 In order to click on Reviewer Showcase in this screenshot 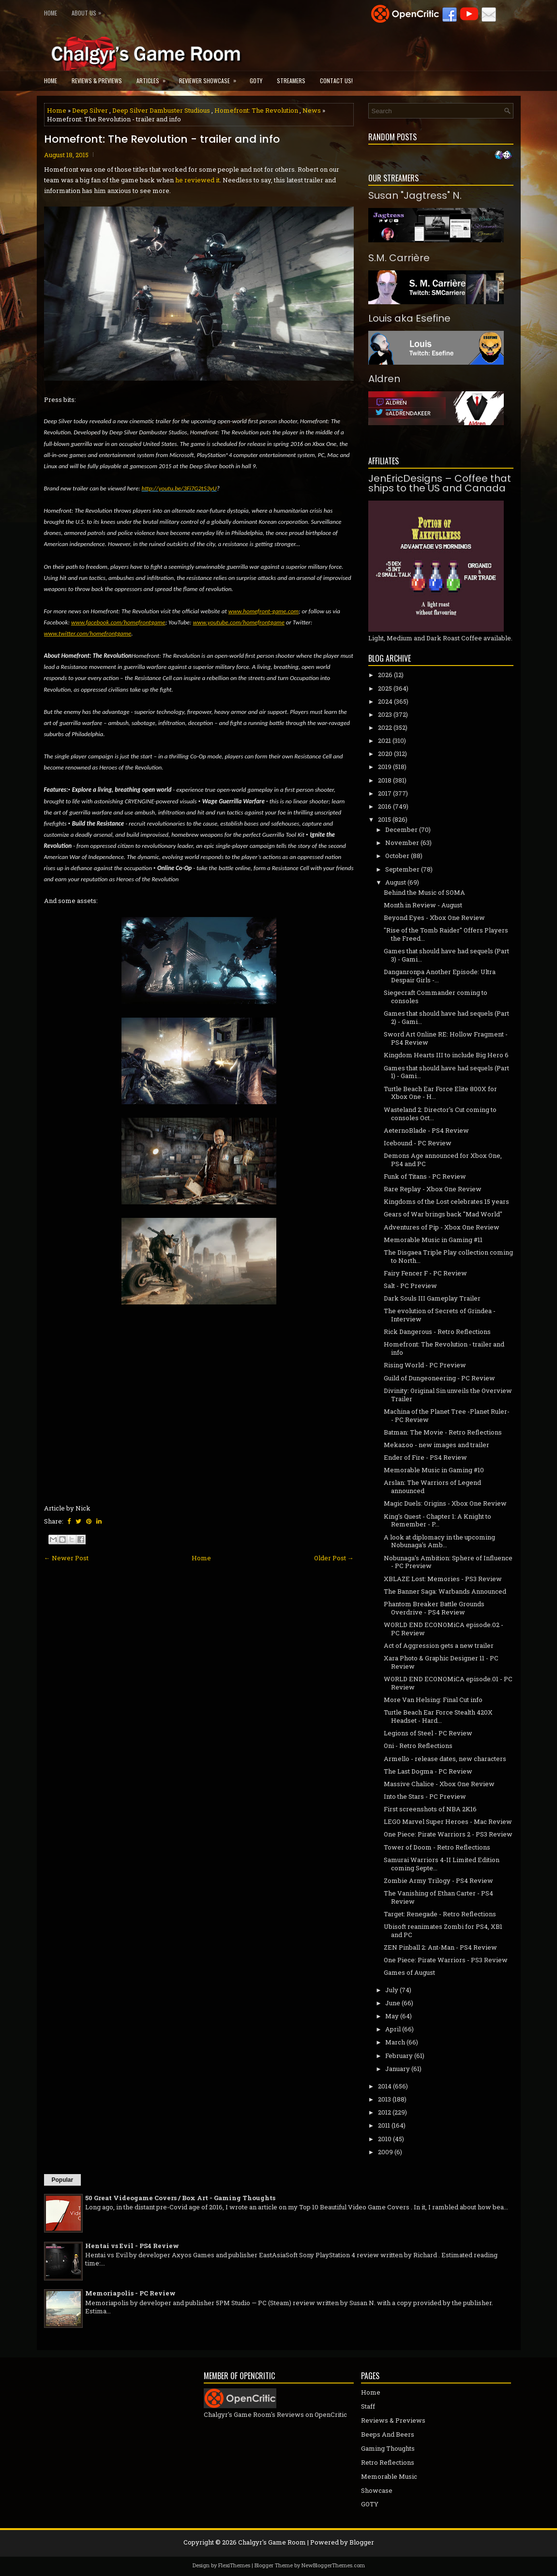, I will do `click(210, 78)`.